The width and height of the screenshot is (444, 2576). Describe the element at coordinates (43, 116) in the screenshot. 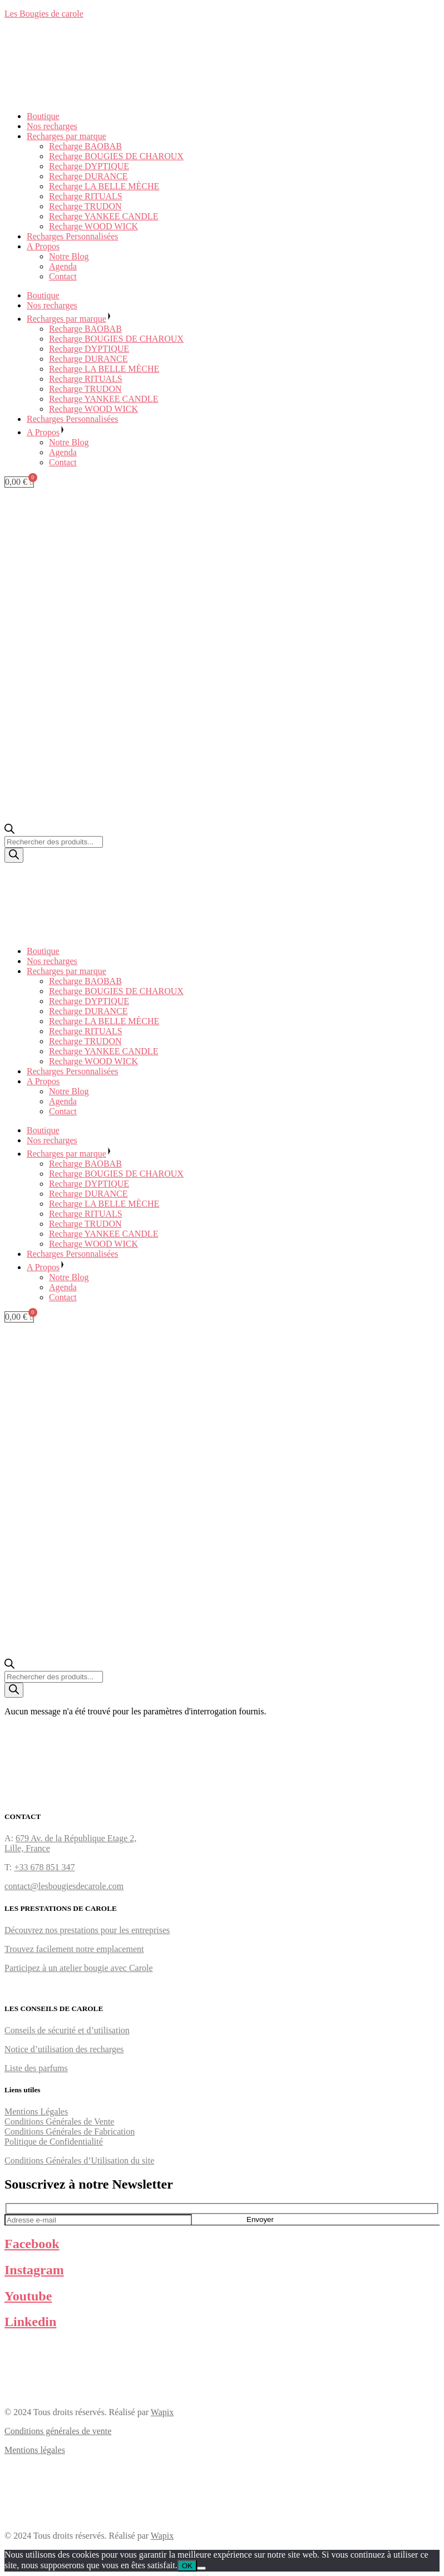

I see `Boutique` at that location.